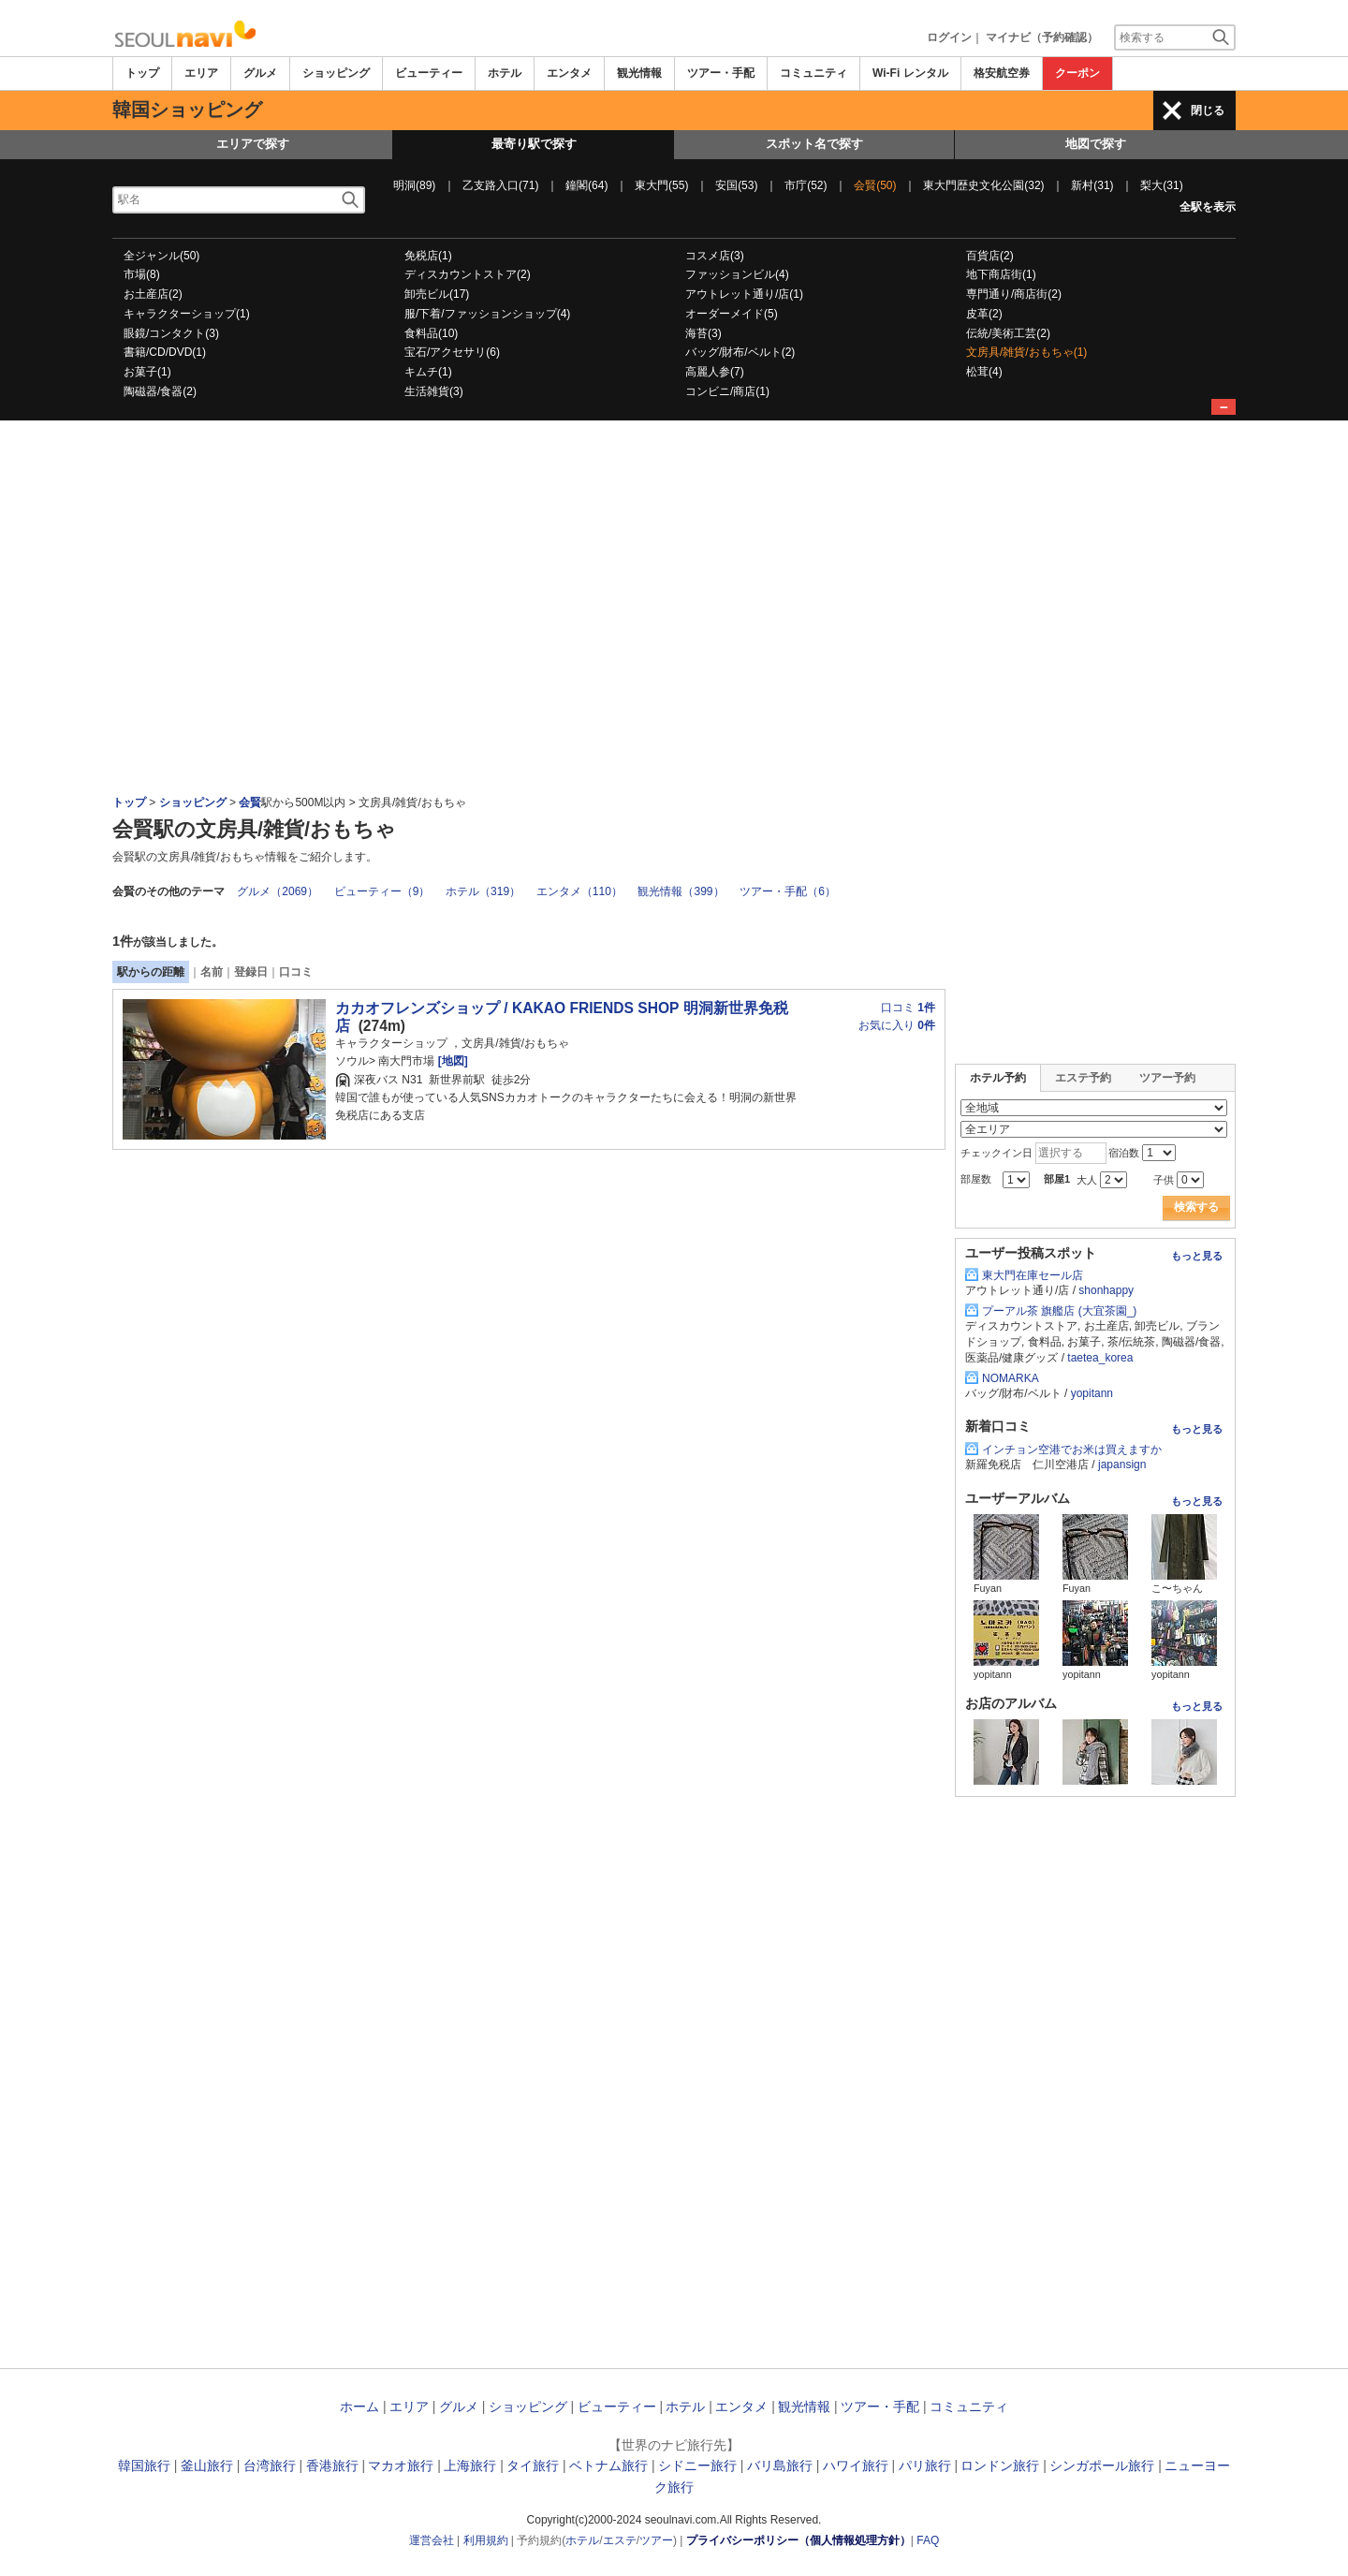 Image resolution: width=1348 pixels, height=2576 pixels. I want to click on クーポン, so click(1077, 73).